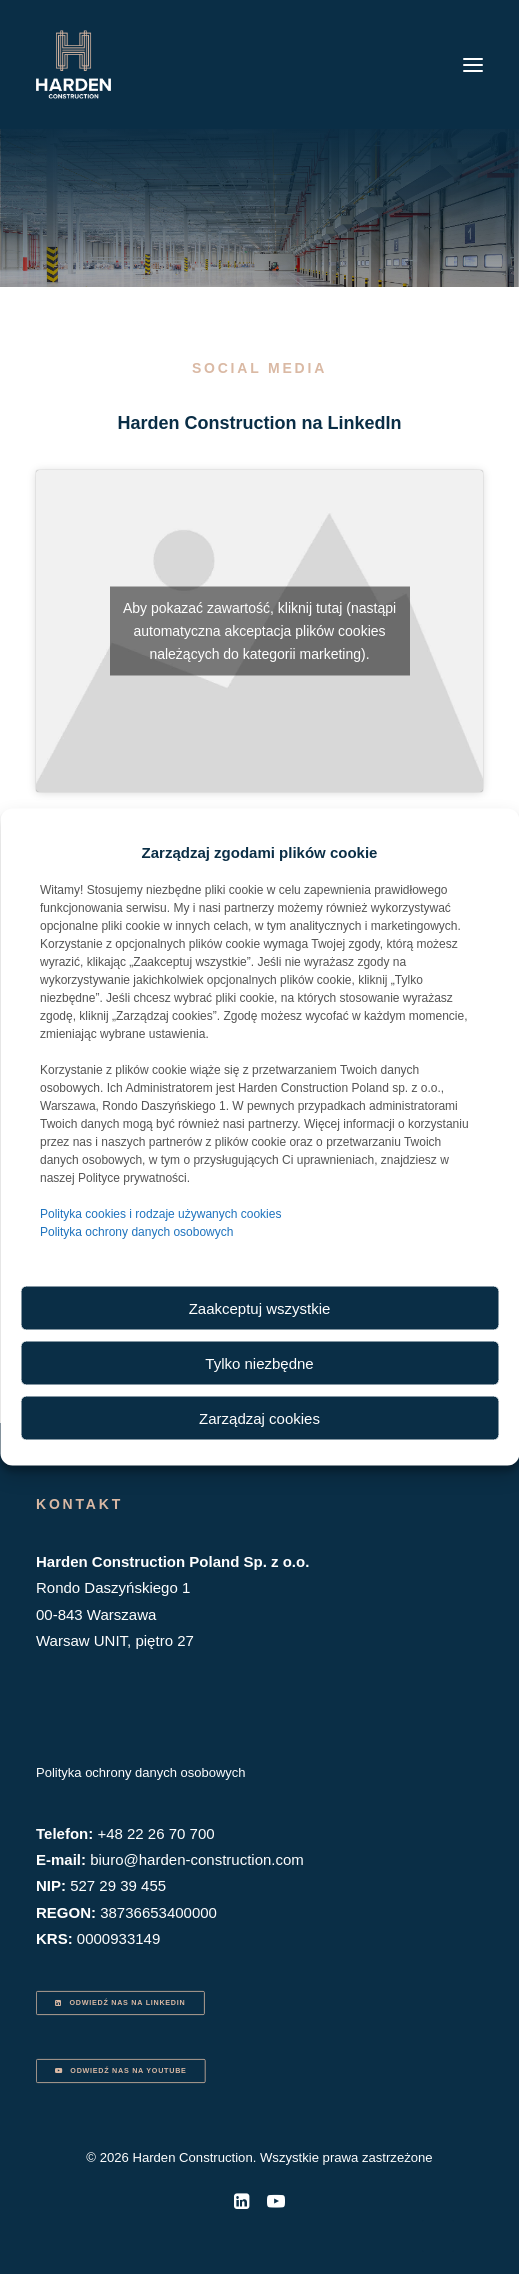 The image size is (519, 2274). What do you see at coordinates (365, 423) in the screenshot?
I see `LinkedIn` at bounding box center [365, 423].